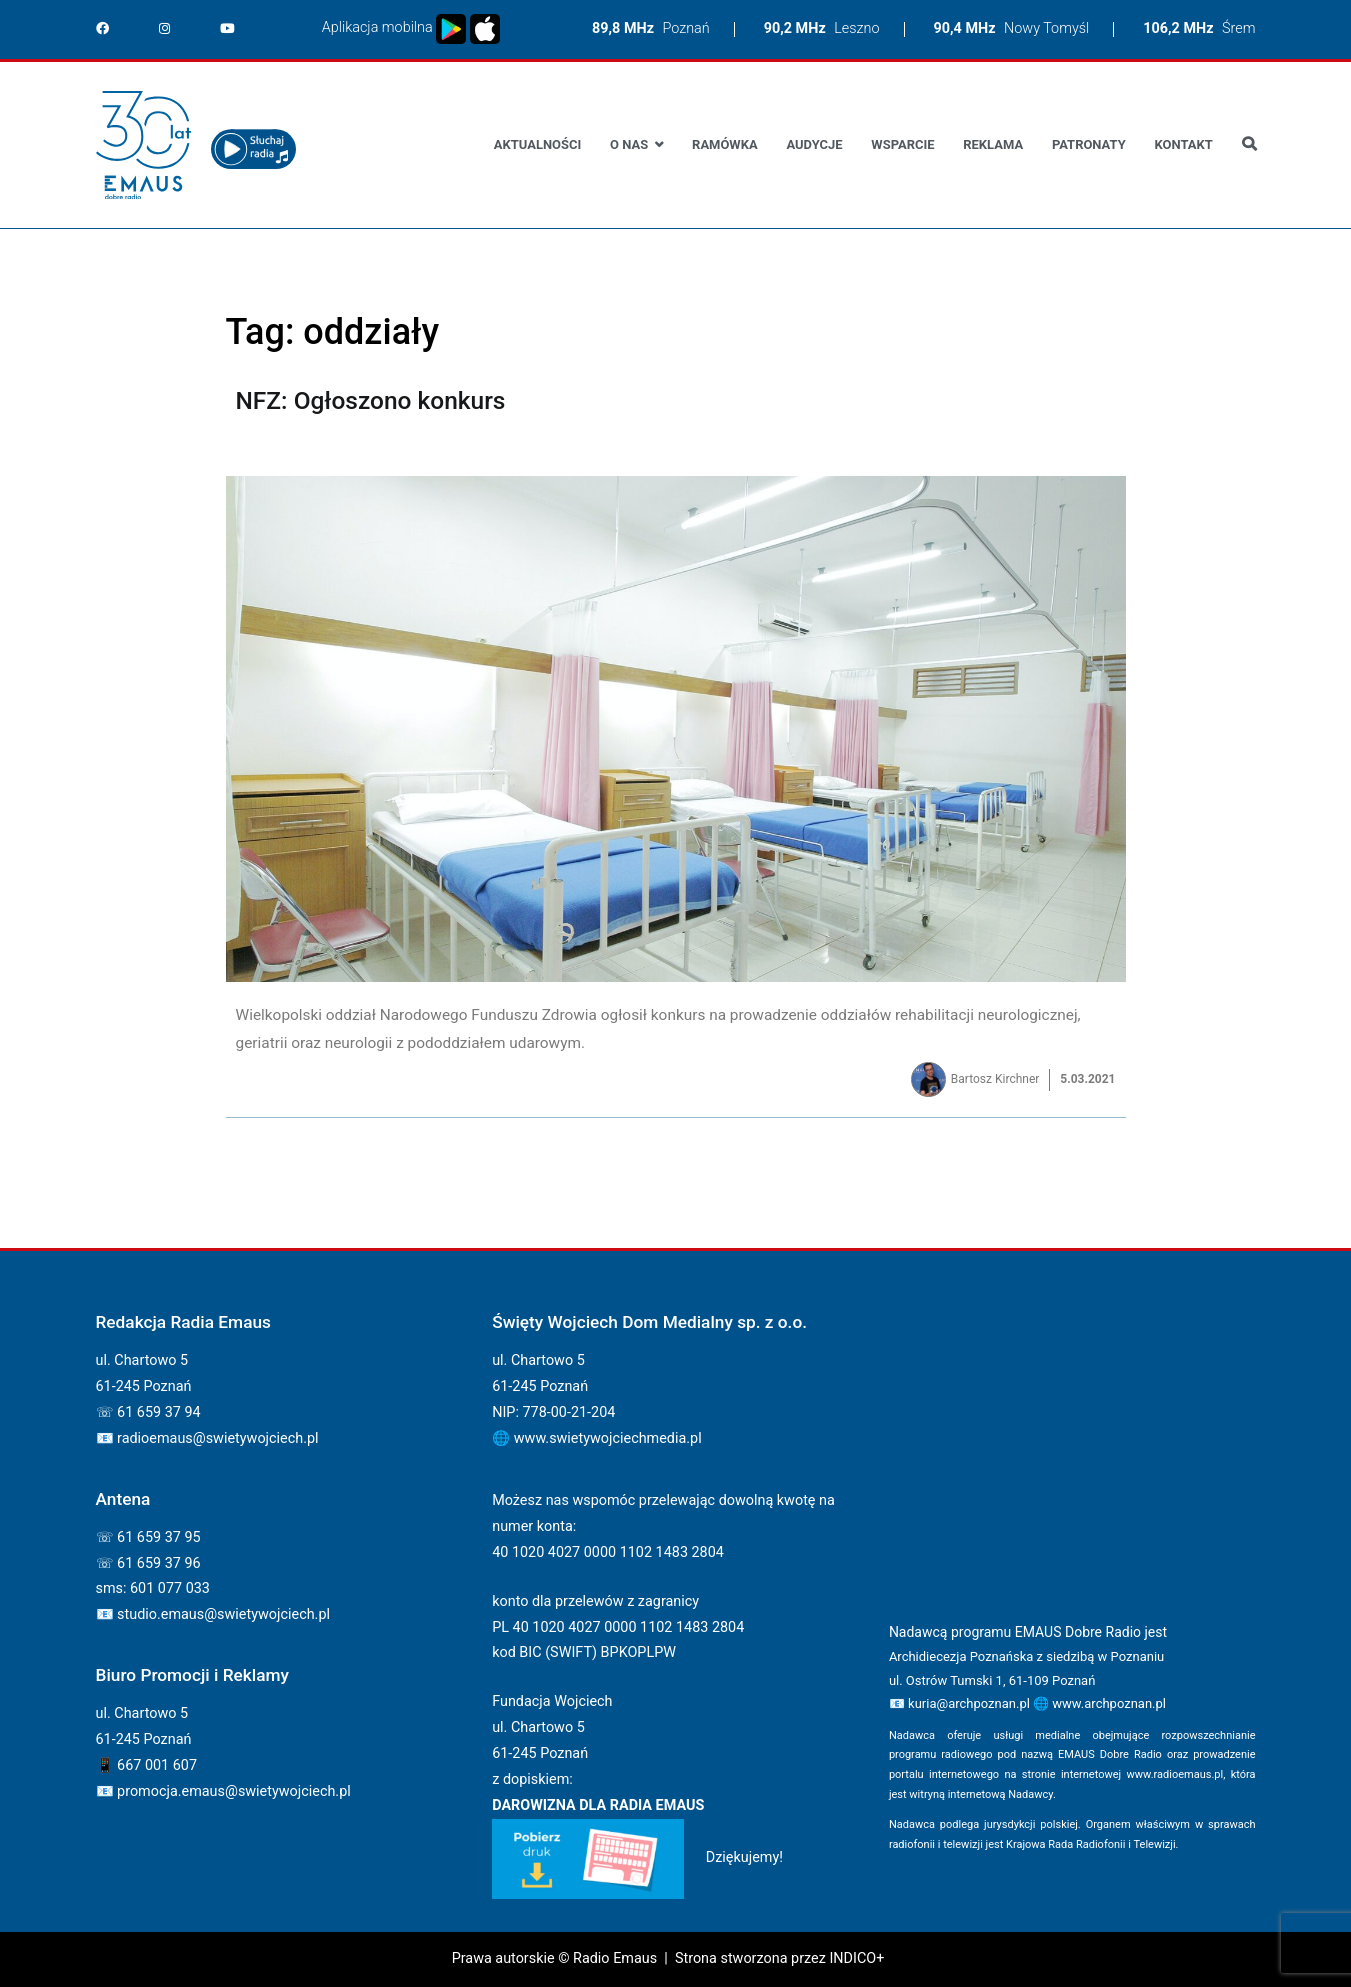 The height and width of the screenshot is (1987, 1351). What do you see at coordinates (993, 144) in the screenshot?
I see `Reklama` at bounding box center [993, 144].